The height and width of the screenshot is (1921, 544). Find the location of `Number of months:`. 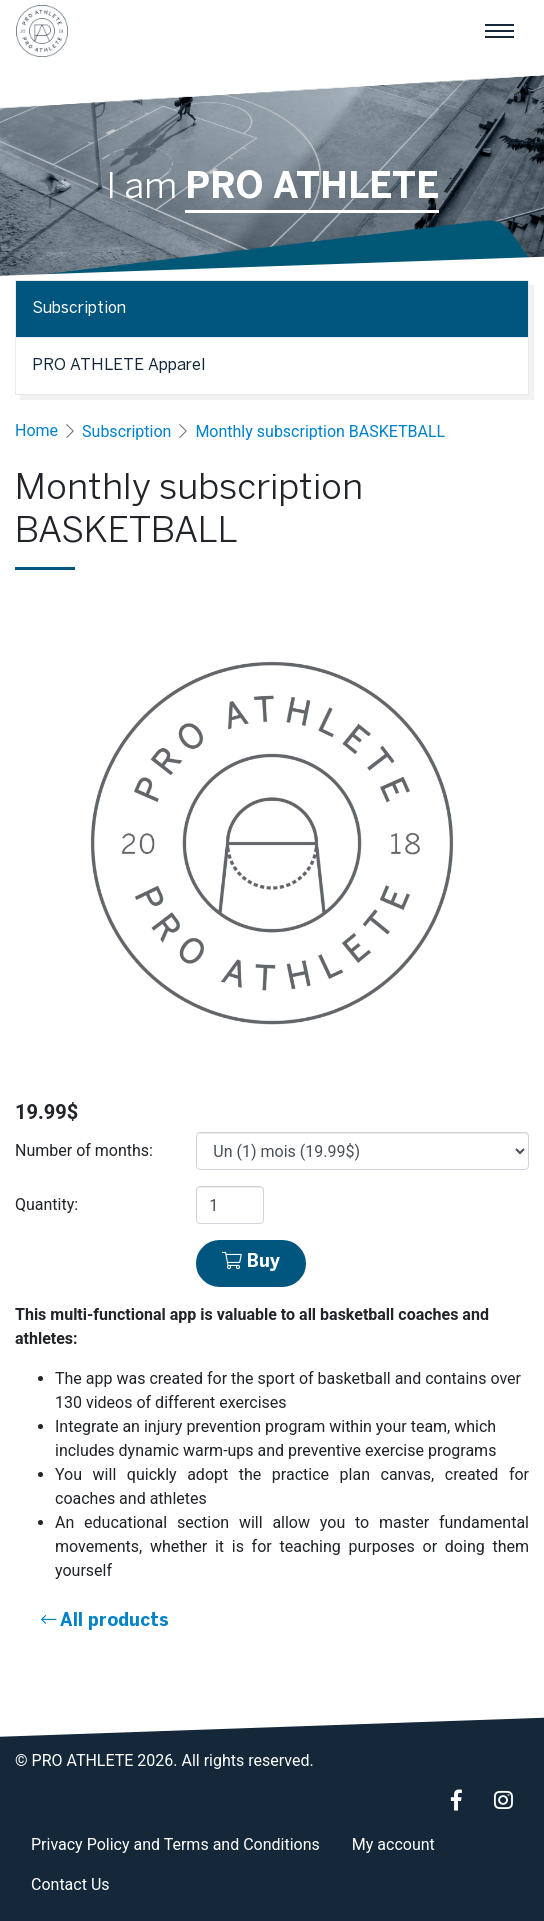

Number of months: is located at coordinates (84, 1150).